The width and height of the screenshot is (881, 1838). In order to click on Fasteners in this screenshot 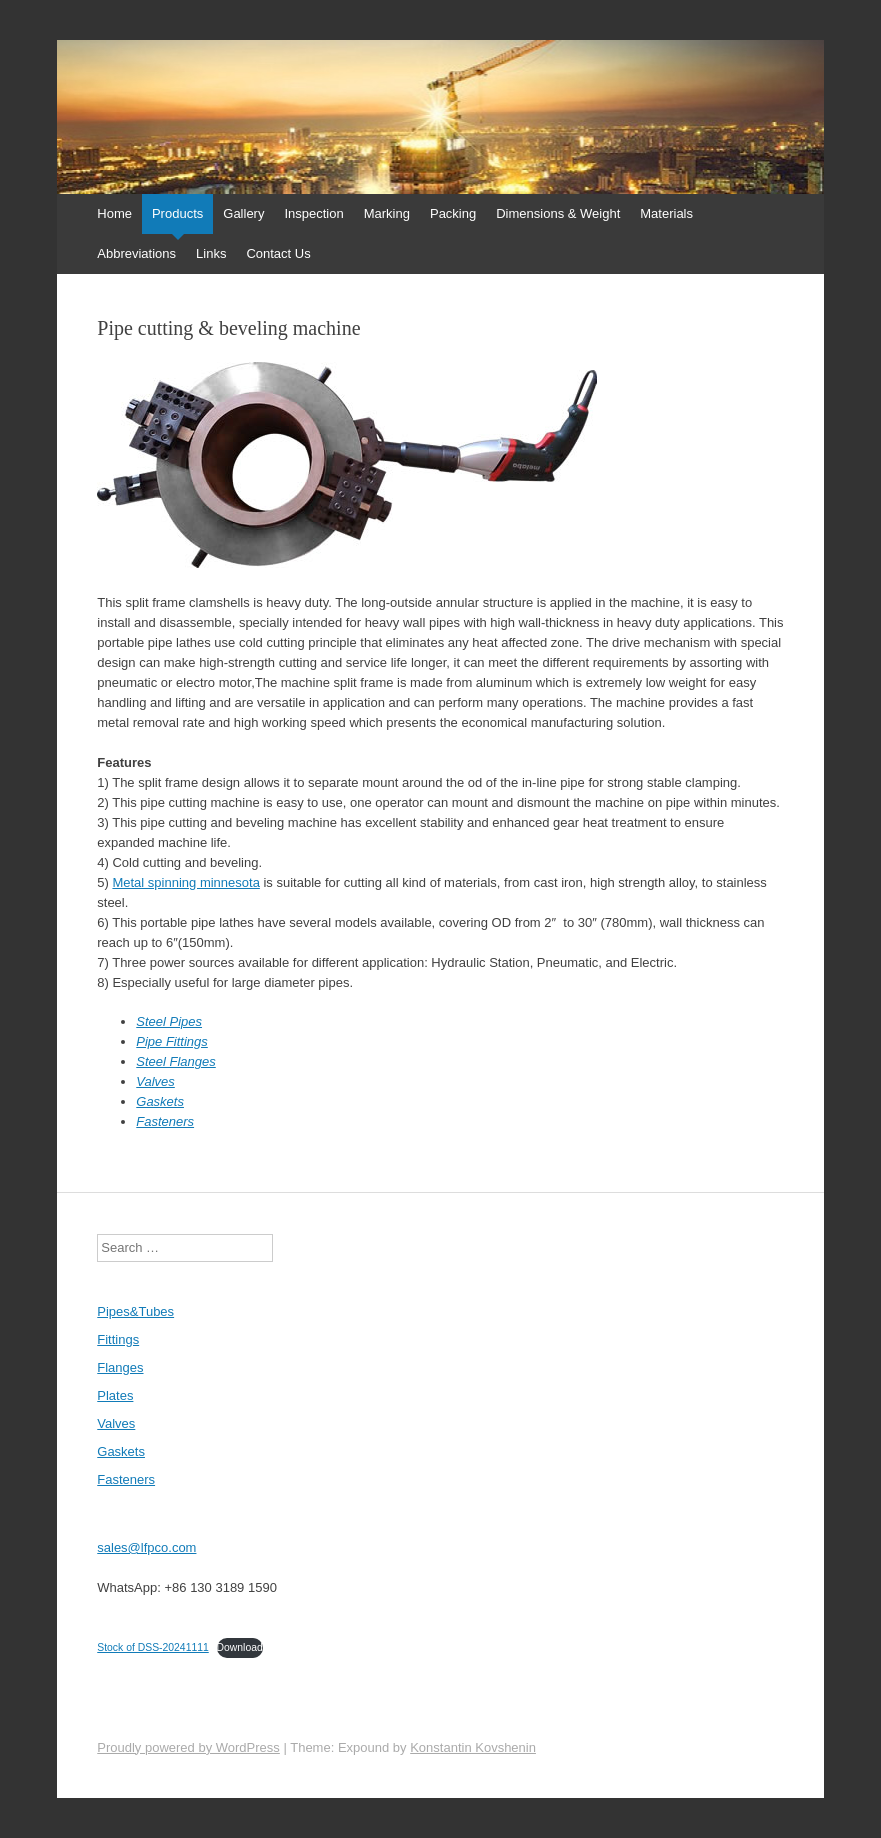, I will do `click(165, 1121)`.